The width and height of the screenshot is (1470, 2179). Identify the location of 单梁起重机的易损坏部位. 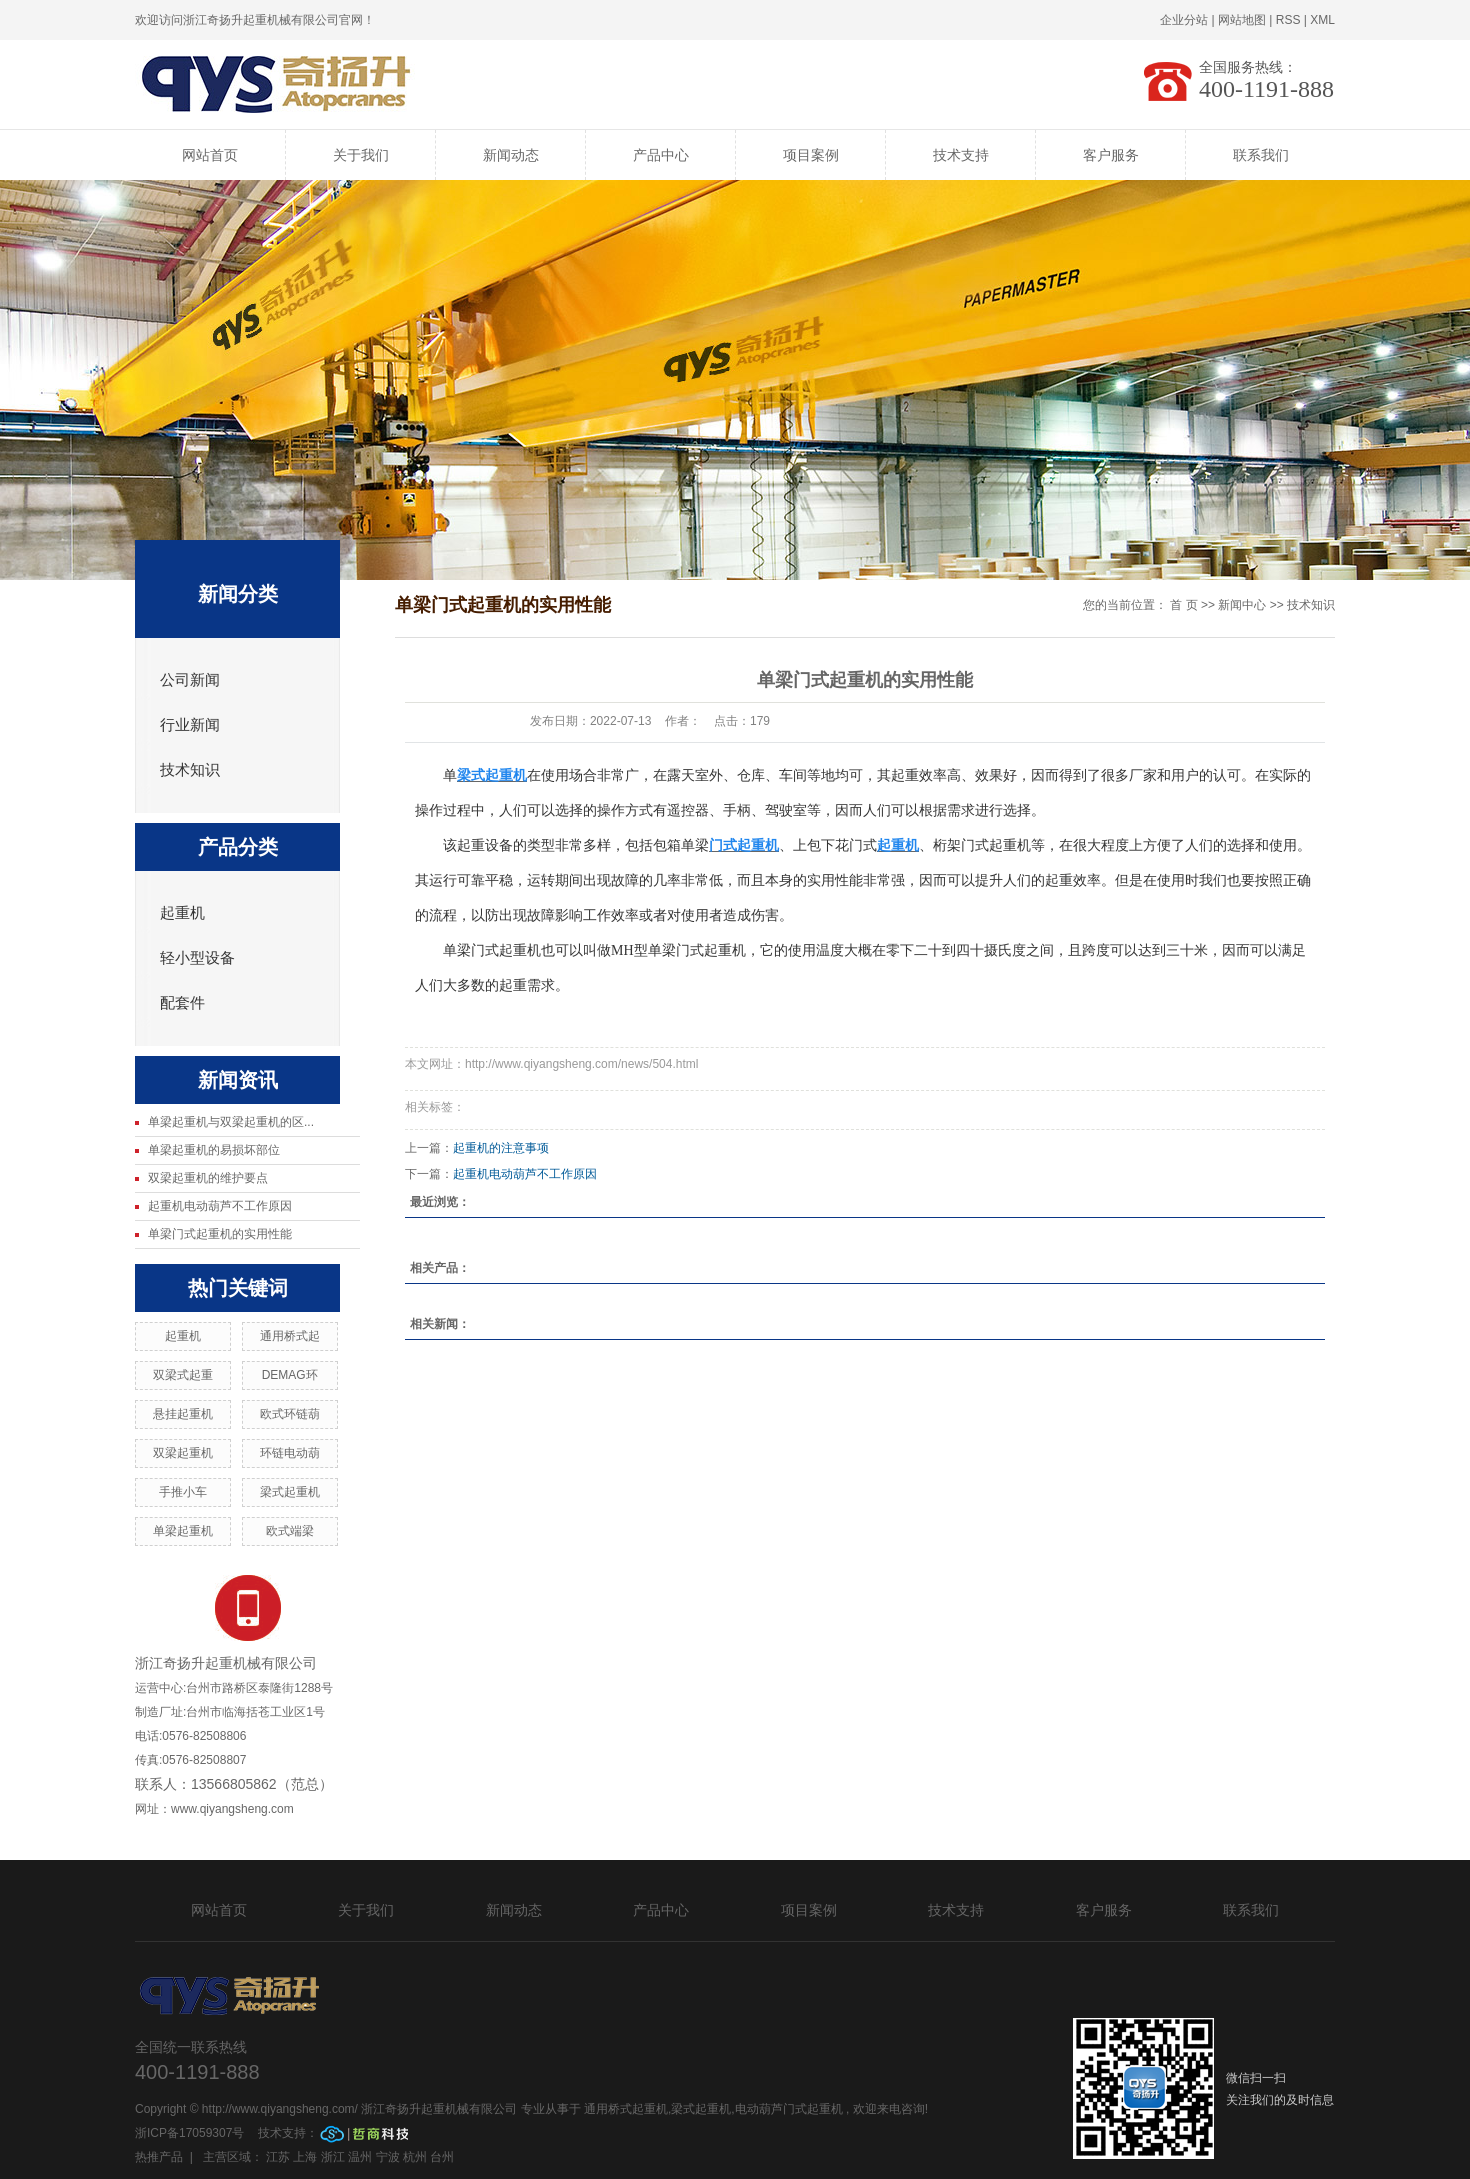
(214, 1150).